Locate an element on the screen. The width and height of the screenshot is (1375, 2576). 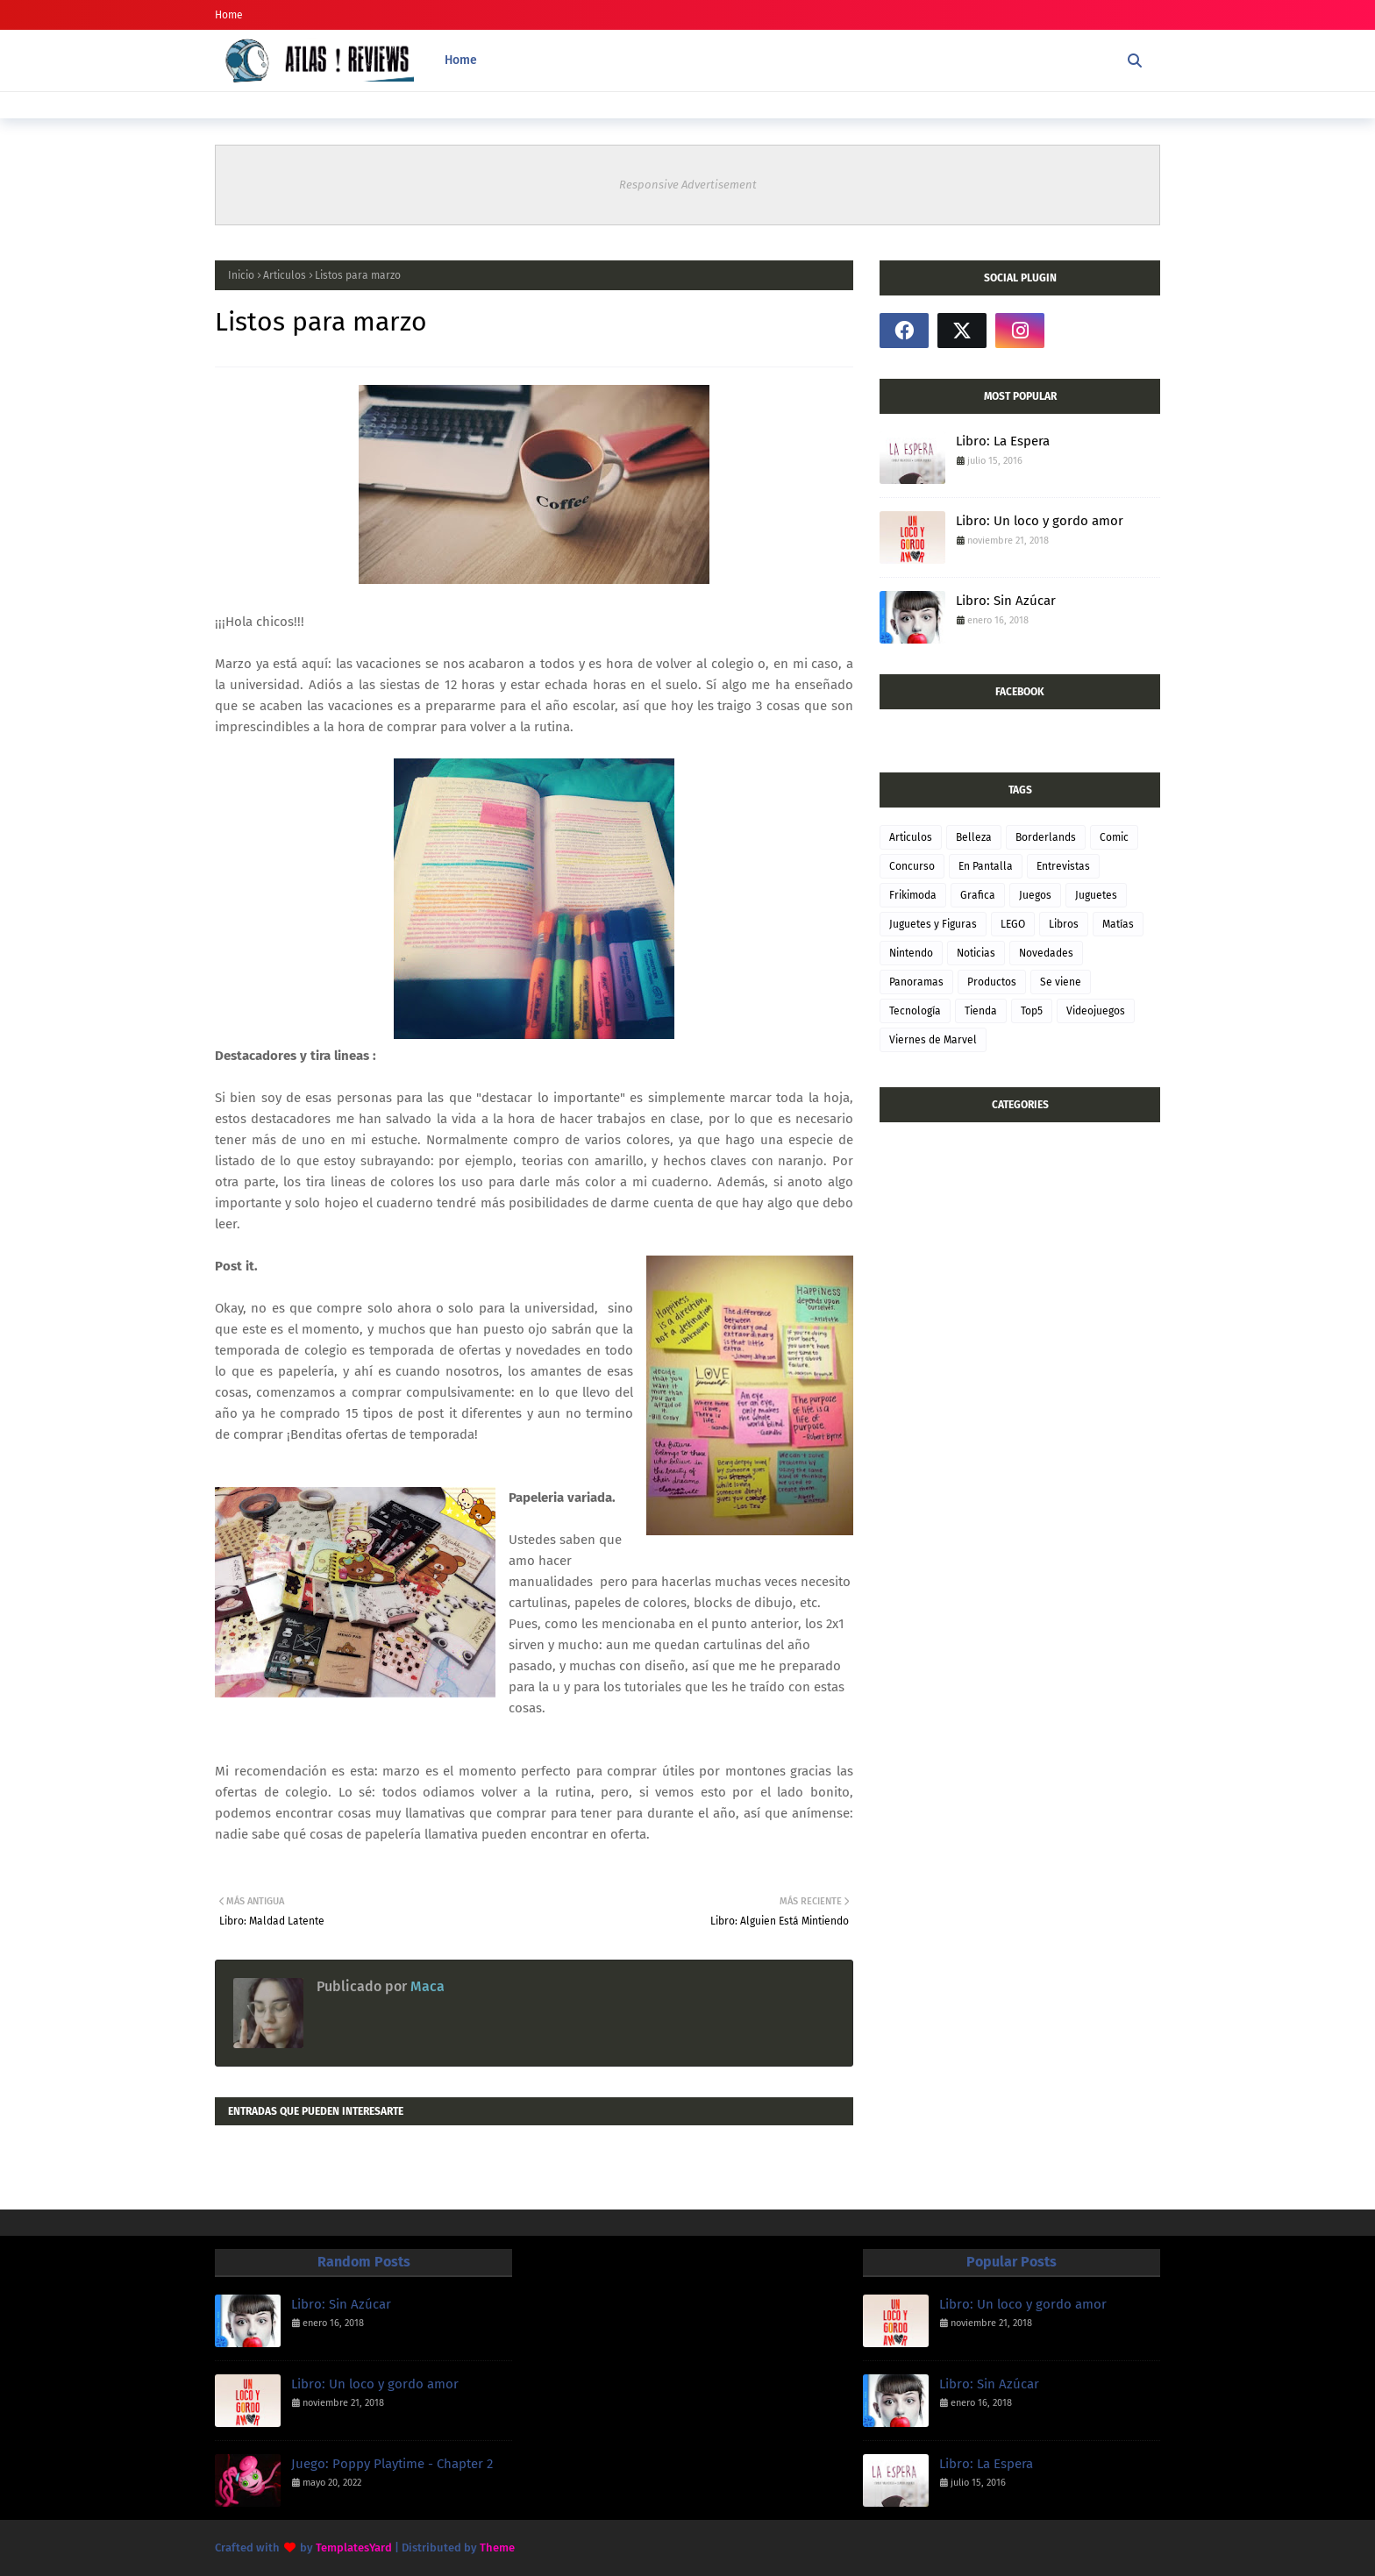
Home [menuitem] is located at coordinates (461, 60).